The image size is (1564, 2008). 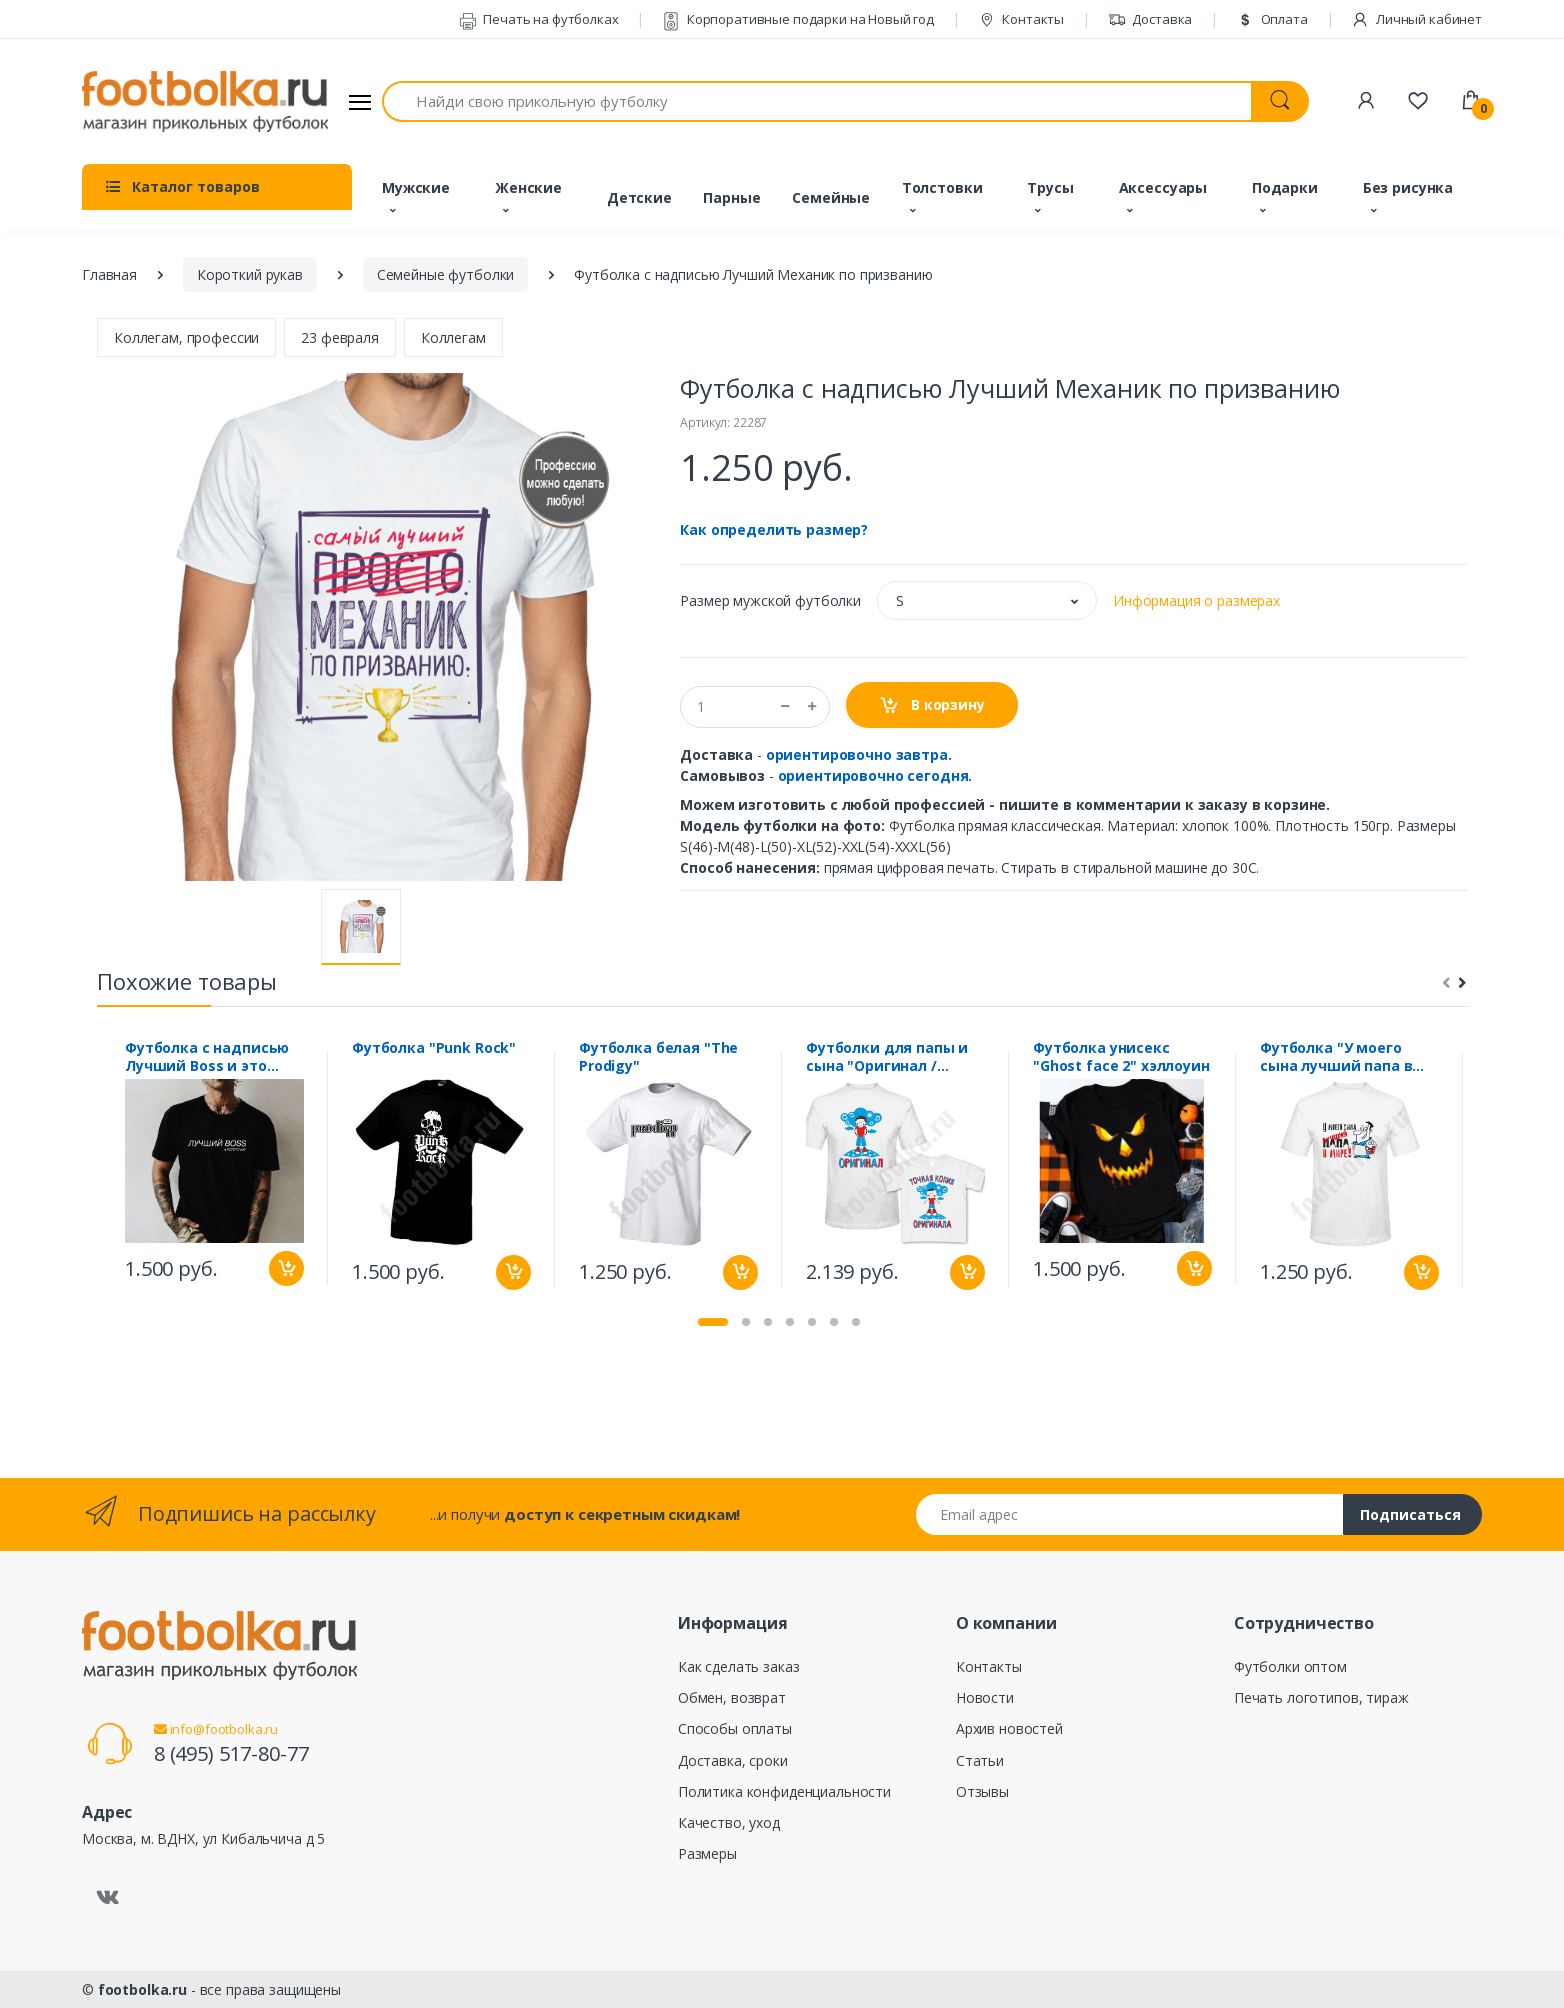 I want to click on Аксессуары, so click(x=1163, y=187).